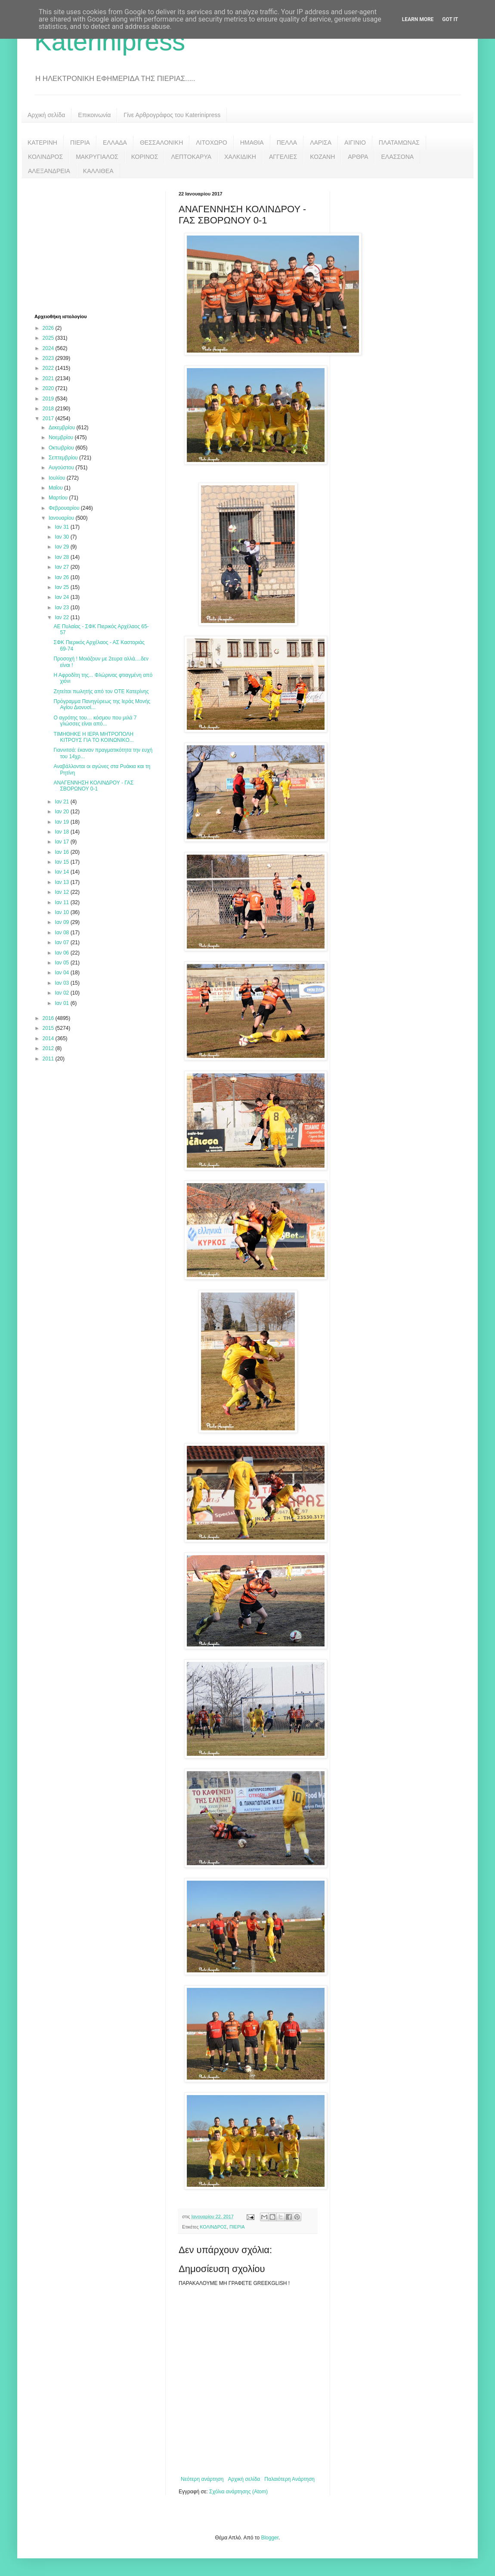 This screenshot has height=2576, width=495. Describe the element at coordinates (62, 437) in the screenshot. I see `Νοεμβρίου` at that location.